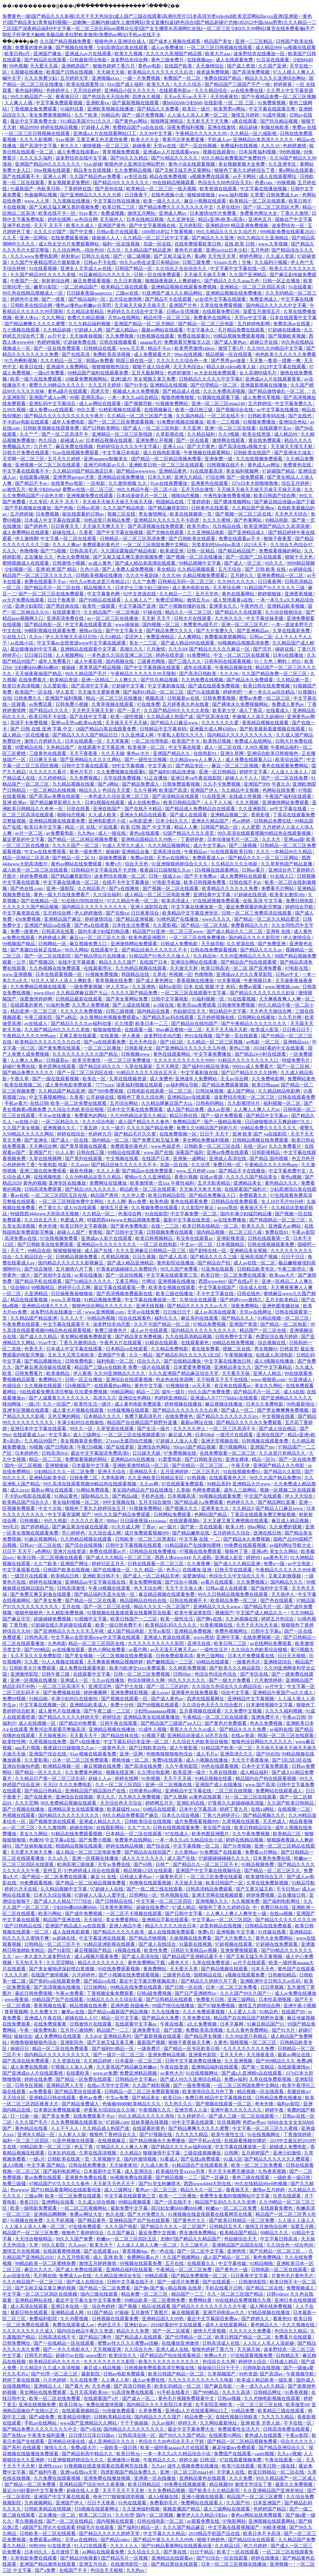  What do you see at coordinates (217, 1625) in the screenshot?
I see `91香蕉视频在线` at bounding box center [217, 1625].